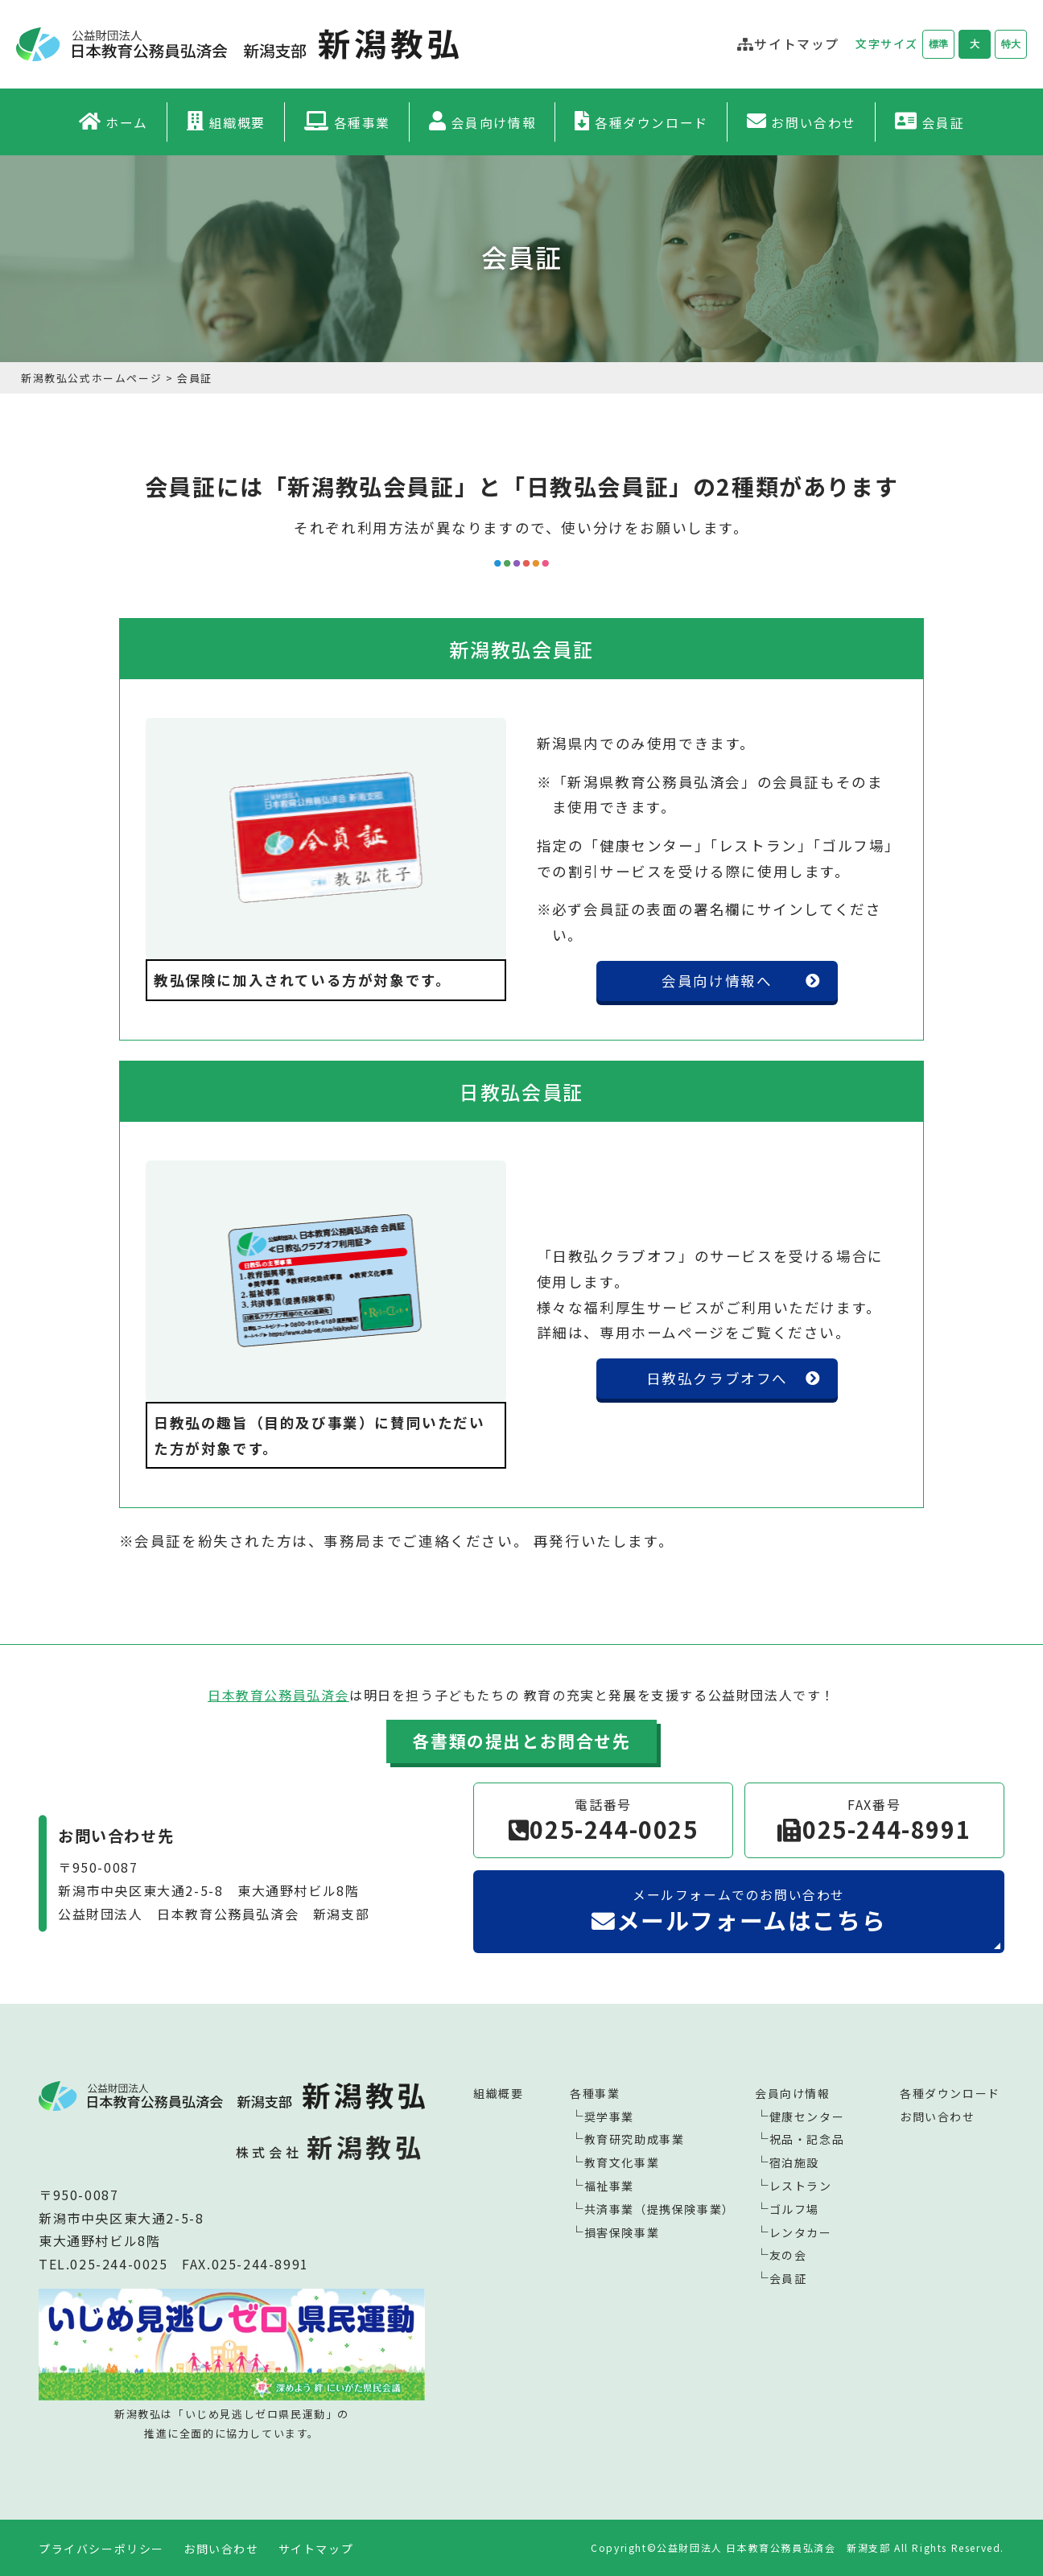 This screenshot has width=1043, height=2576. What do you see at coordinates (609, 2116) in the screenshot?
I see `奨学事業` at bounding box center [609, 2116].